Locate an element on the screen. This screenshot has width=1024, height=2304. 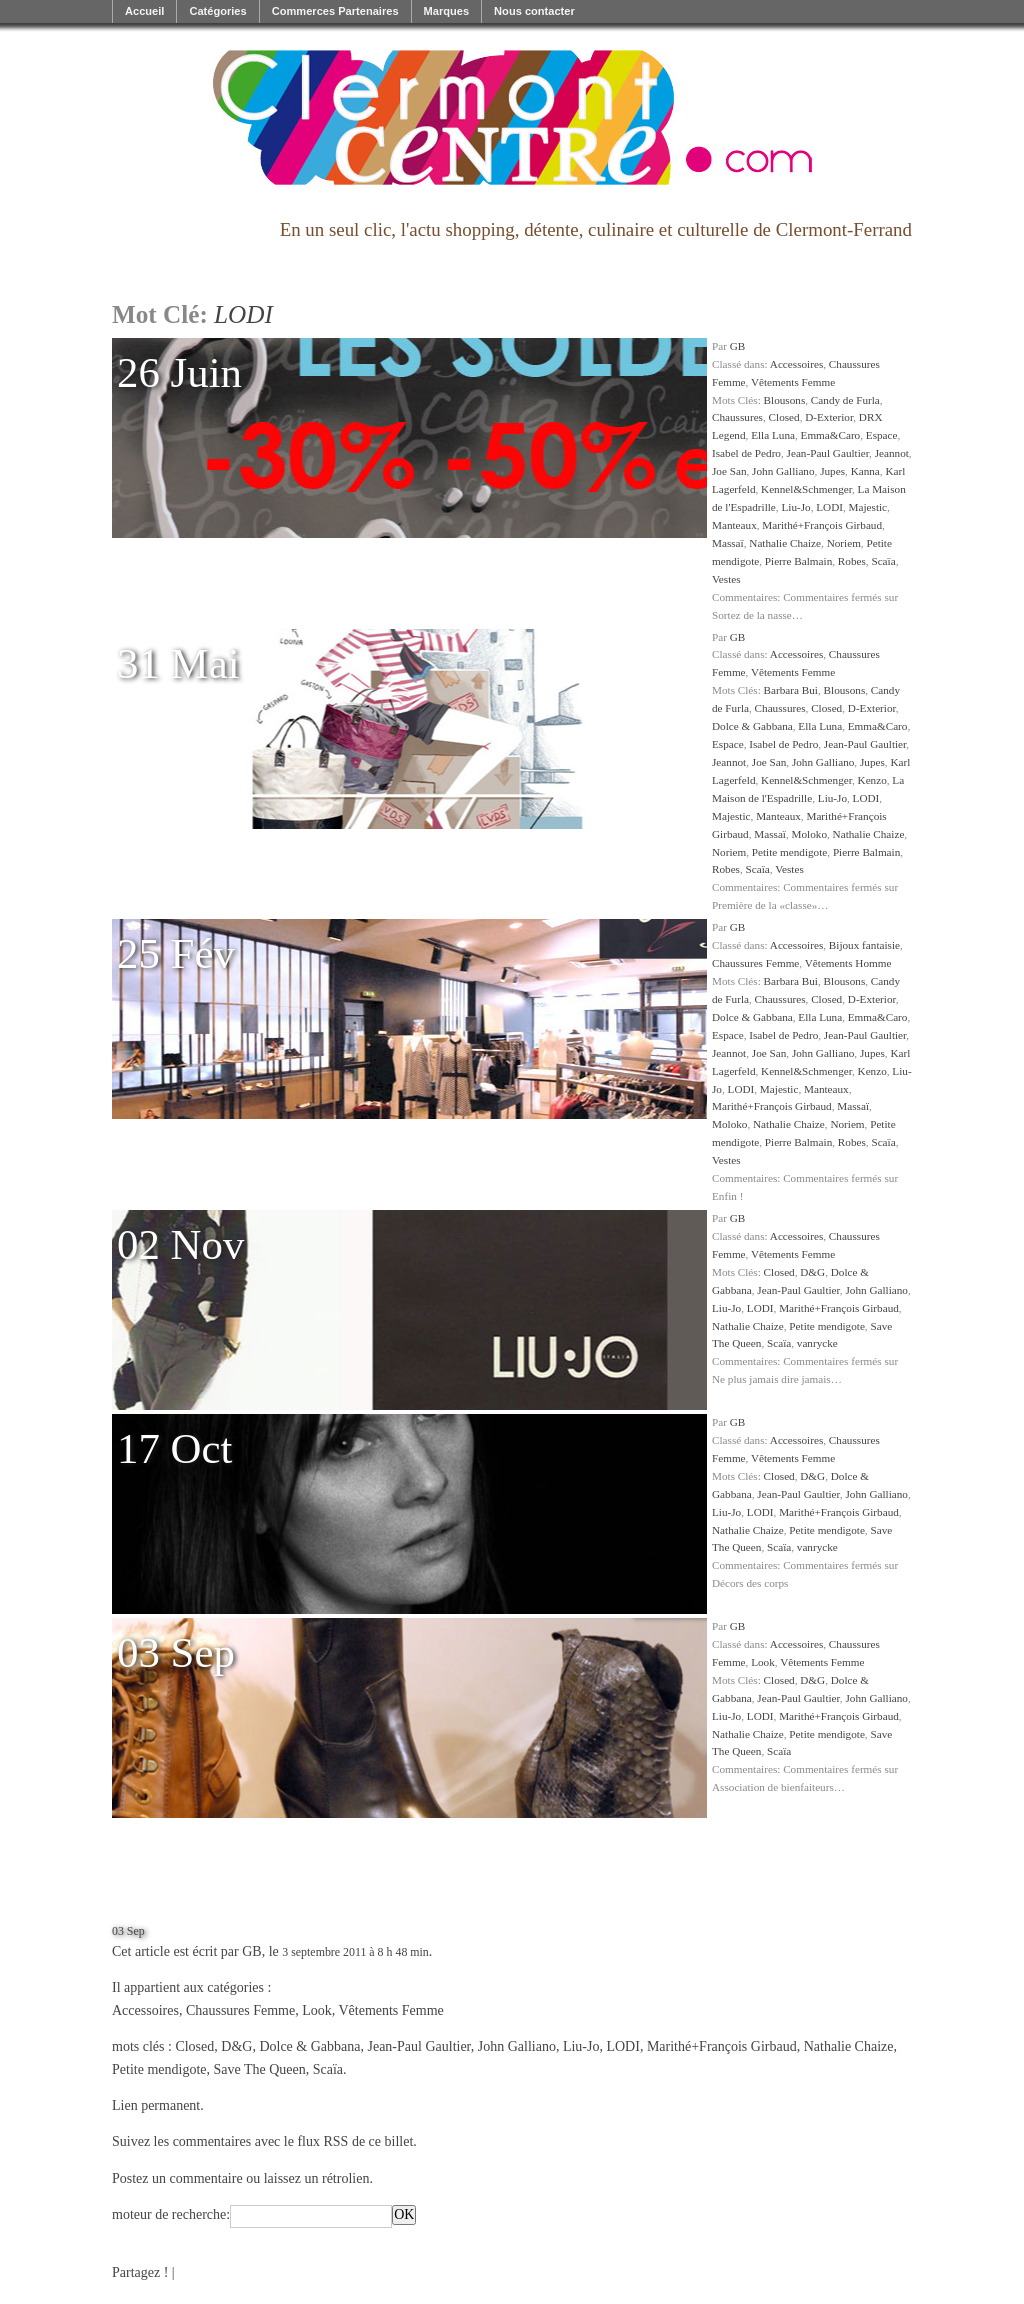
Vestes is located at coordinates (726, 579).